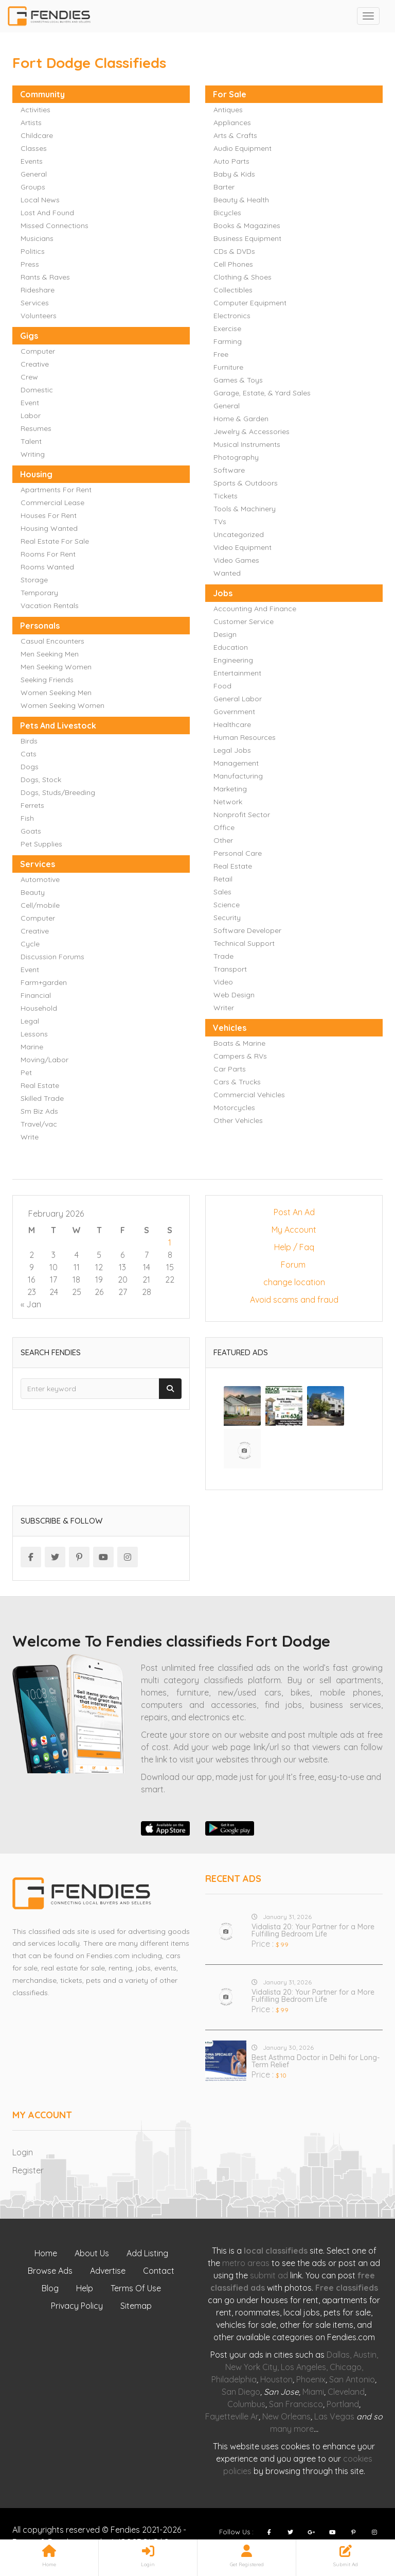  What do you see at coordinates (237, 1081) in the screenshot?
I see `Cars & Trucks` at bounding box center [237, 1081].